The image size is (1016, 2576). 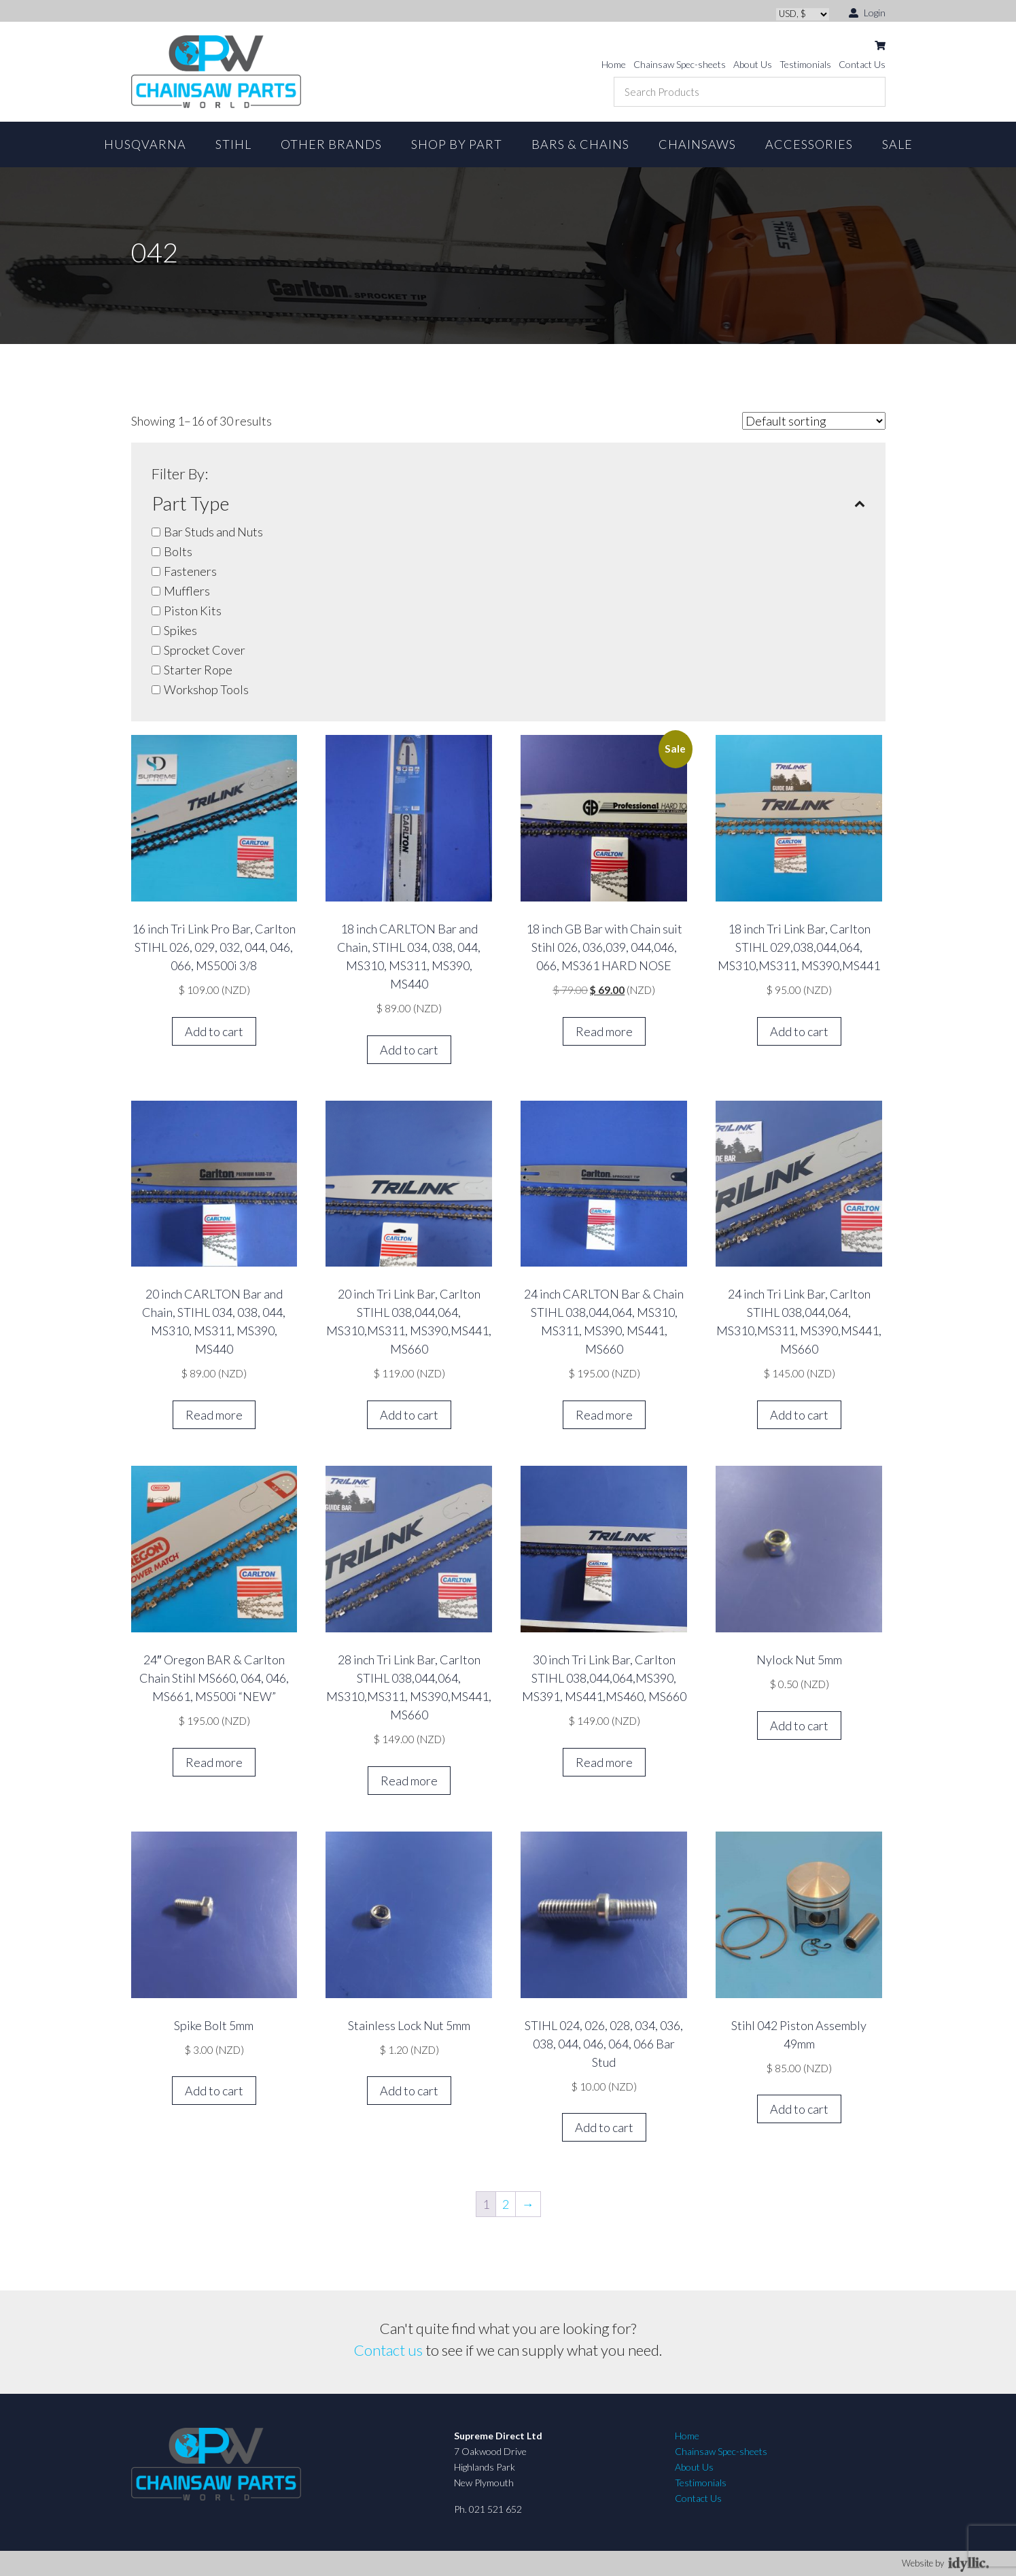 What do you see at coordinates (178, 551) in the screenshot?
I see `Bolts` at bounding box center [178, 551].